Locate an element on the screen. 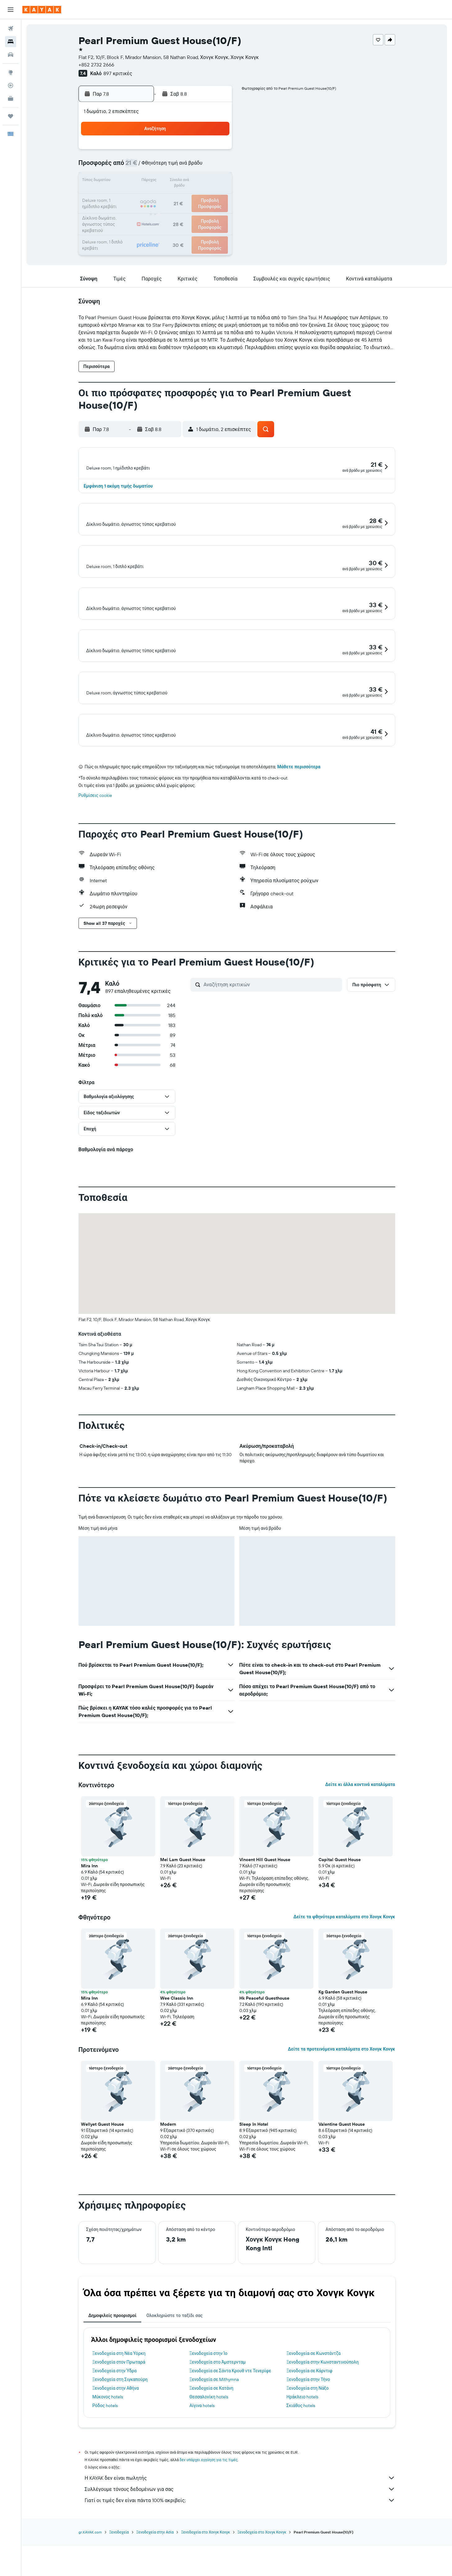 This screenshot has width=452, height=2576. Μύκονος hotels is located at coordinates (108, 2452).